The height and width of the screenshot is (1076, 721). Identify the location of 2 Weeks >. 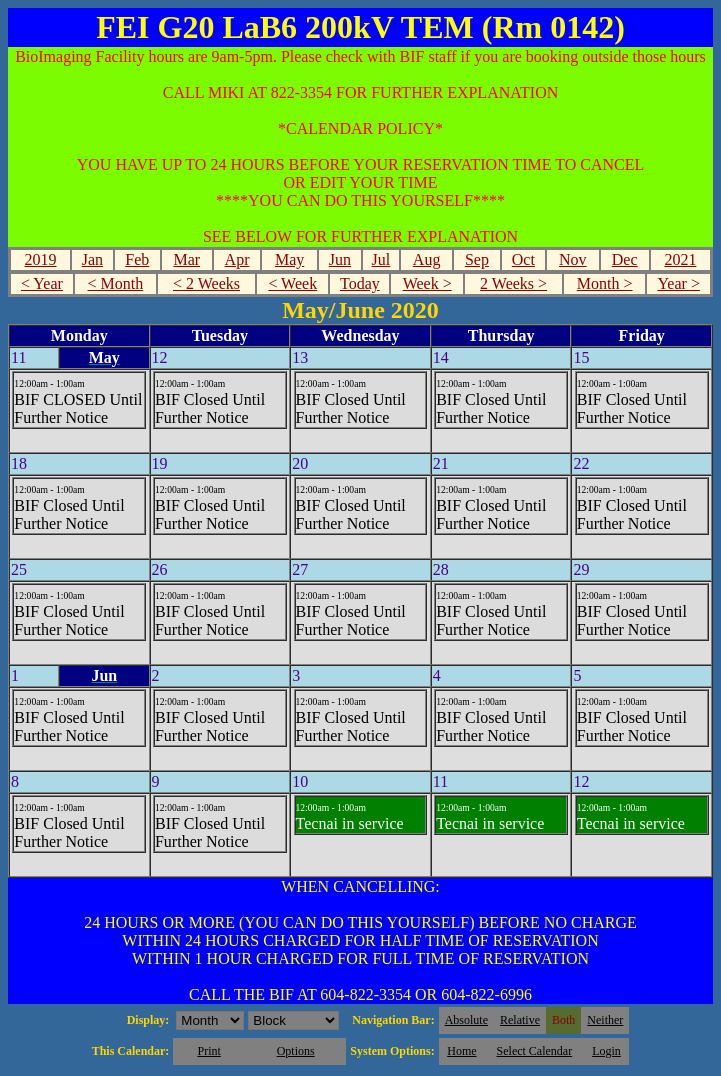
(513, 283).